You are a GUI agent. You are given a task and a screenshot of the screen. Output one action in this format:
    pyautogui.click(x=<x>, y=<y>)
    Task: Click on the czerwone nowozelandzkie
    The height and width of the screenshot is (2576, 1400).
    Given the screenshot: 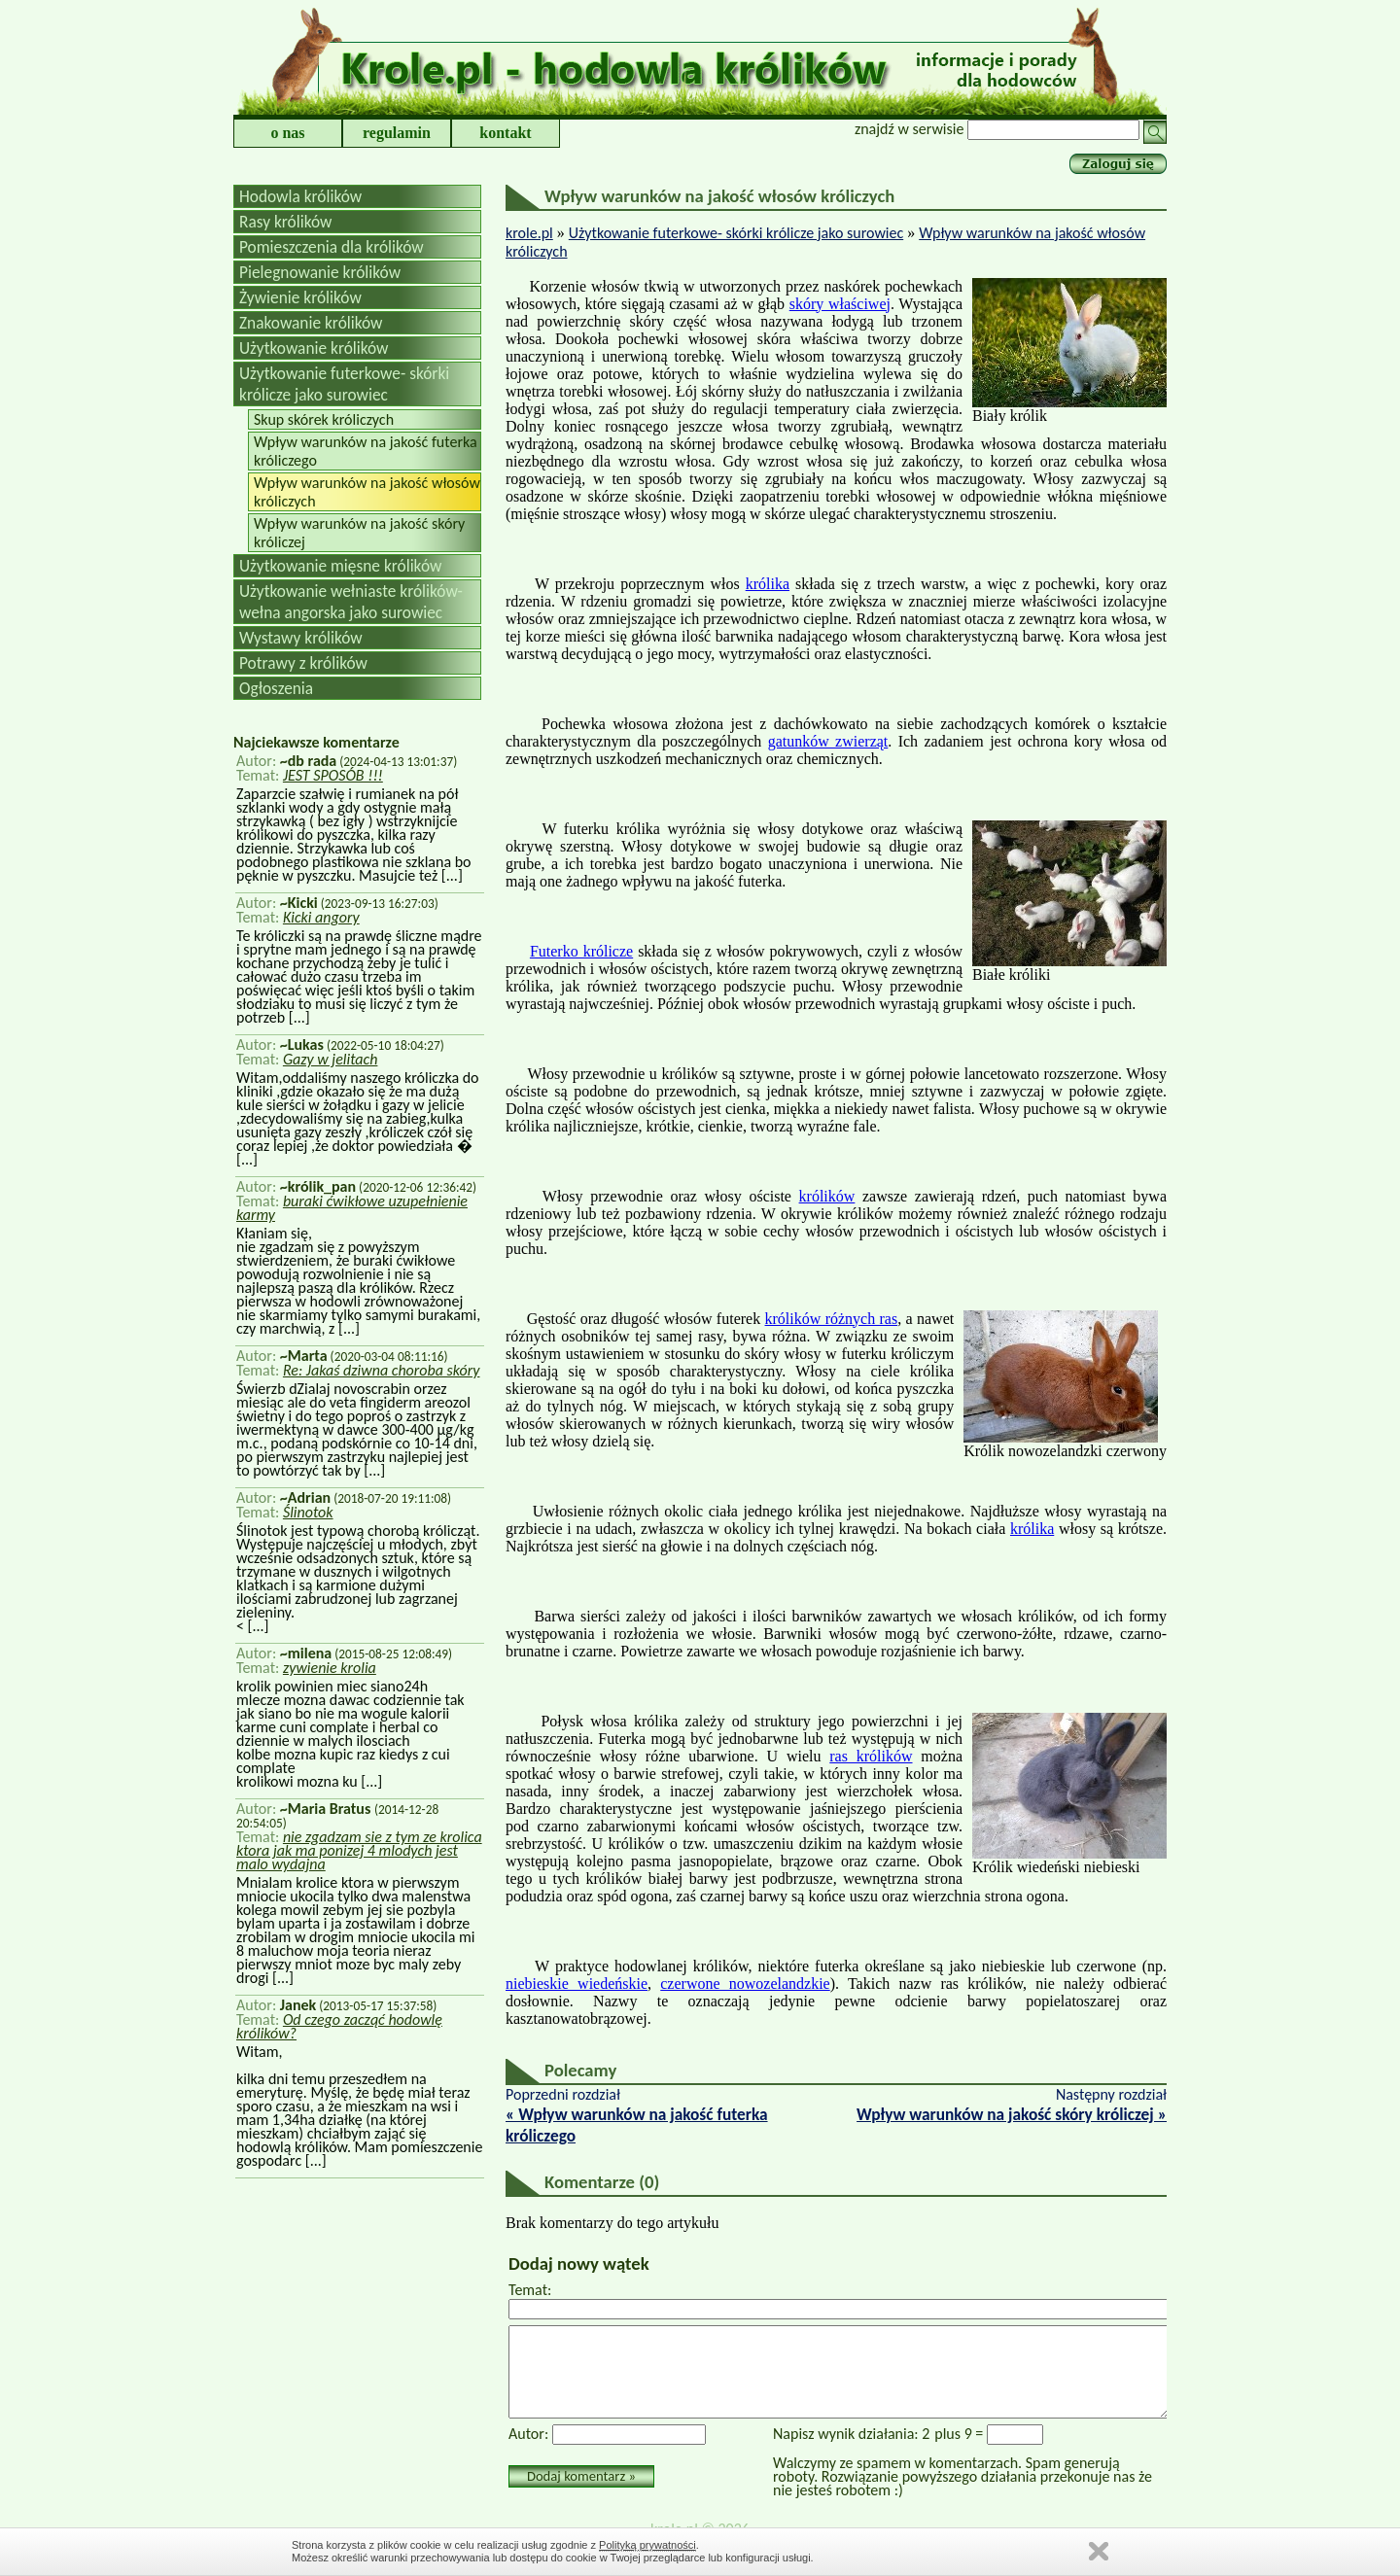 What is the action you would take?
    pyautogui.click(x=744, y=1983)
    